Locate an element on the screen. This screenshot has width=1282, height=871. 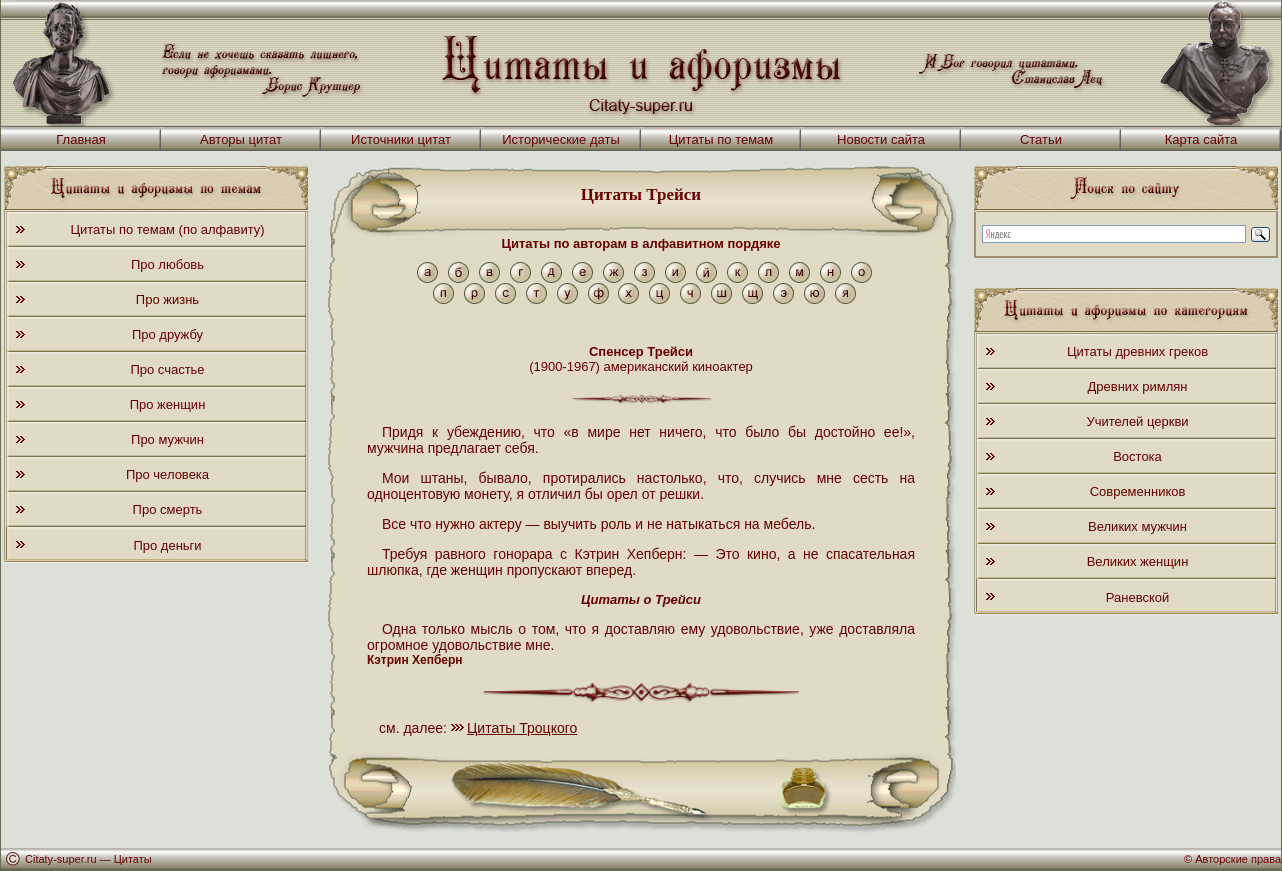
Про женщин is located at coordinates (168, 404).